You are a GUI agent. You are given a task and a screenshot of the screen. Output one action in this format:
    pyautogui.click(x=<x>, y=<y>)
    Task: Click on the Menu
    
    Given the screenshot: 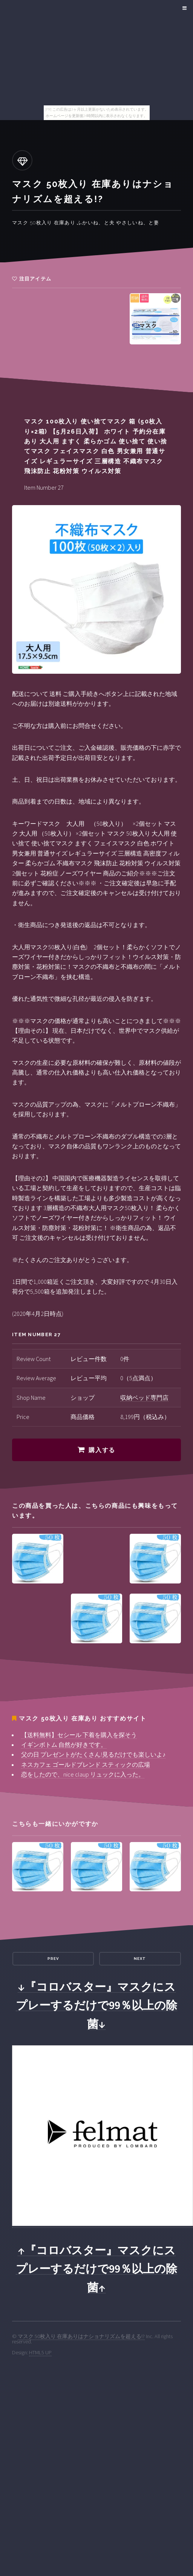 What is the action you would take?
    pyautogui.click(x=183, y=8)
    